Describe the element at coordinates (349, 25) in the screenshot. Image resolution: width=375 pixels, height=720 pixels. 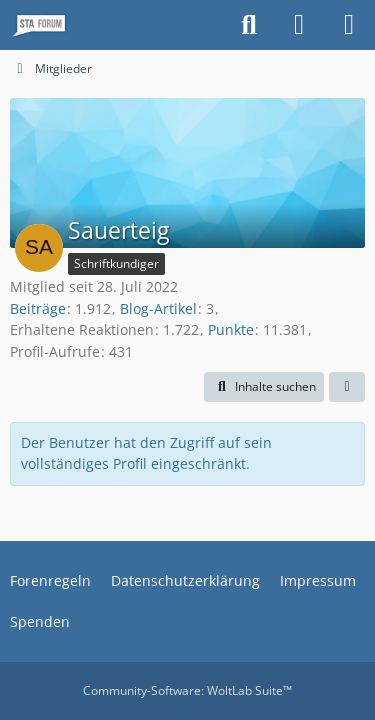
I see `[Menü]` at that location.